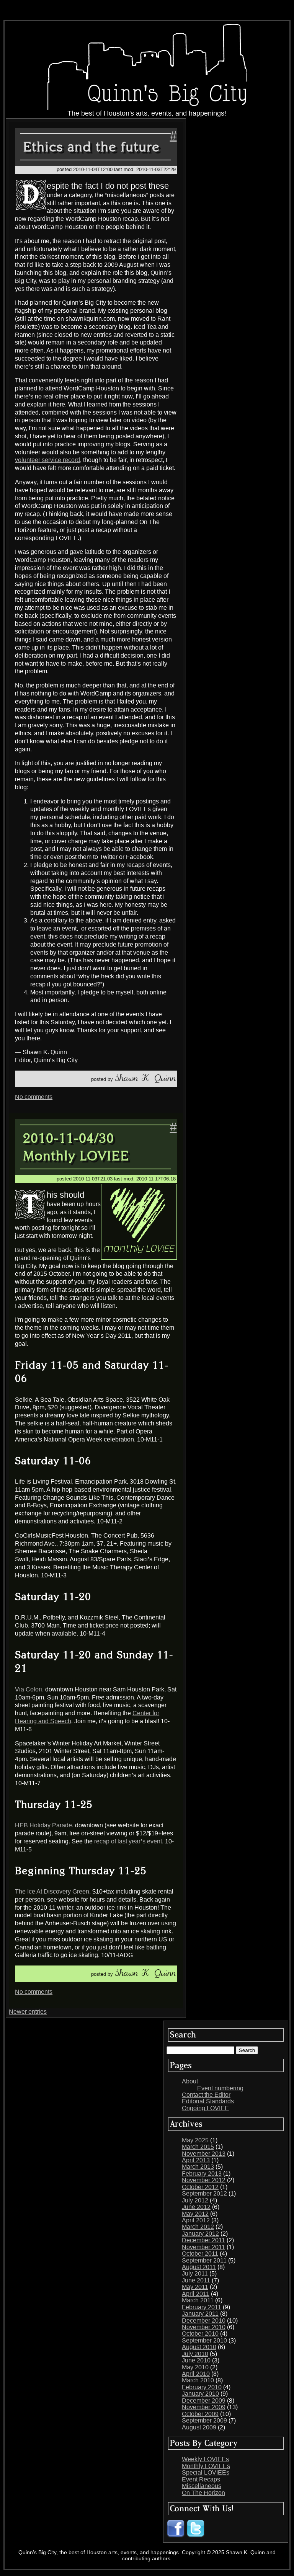 This screenshot has width=294, height=2576. Describe the element at coordinates (196, 2280) in the screenshot. I see `June 2011` at that location.